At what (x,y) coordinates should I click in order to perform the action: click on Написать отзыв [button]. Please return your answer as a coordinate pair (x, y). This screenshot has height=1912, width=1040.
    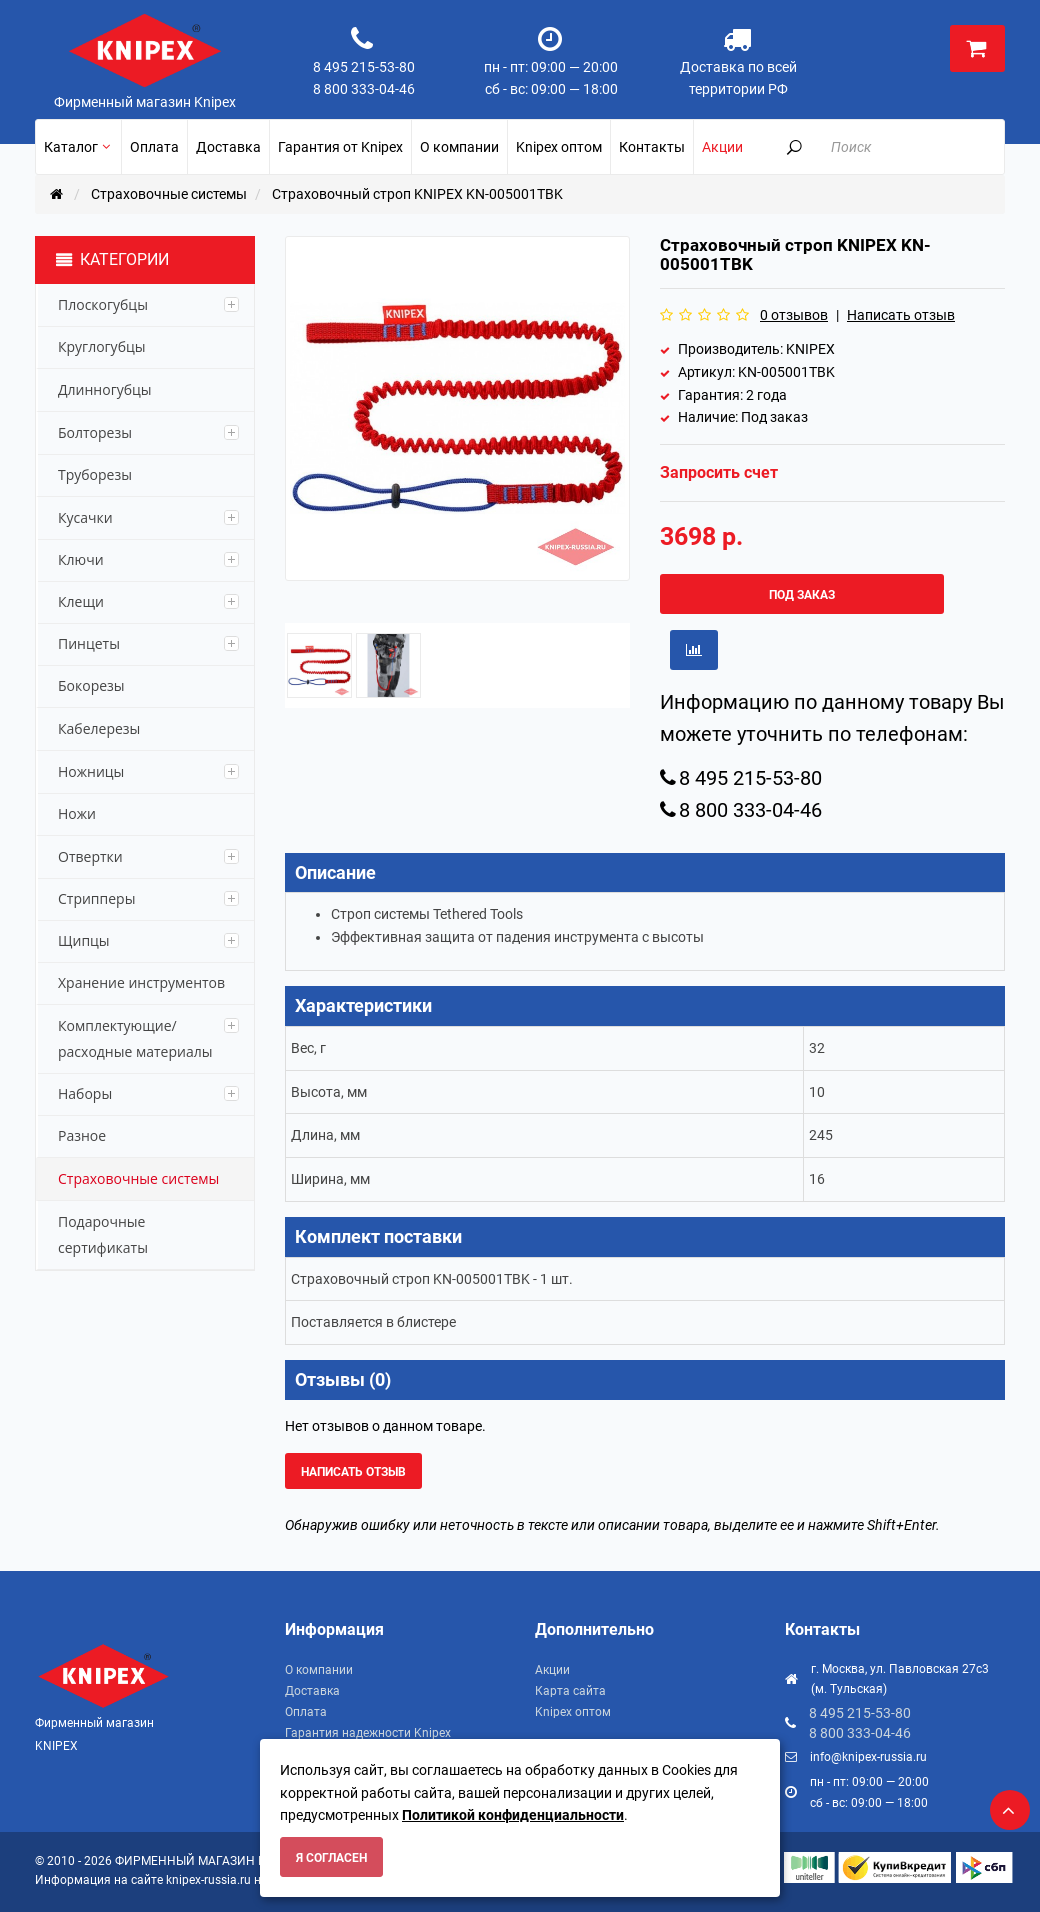
    Looking at the image, I should click on (353, 1472).